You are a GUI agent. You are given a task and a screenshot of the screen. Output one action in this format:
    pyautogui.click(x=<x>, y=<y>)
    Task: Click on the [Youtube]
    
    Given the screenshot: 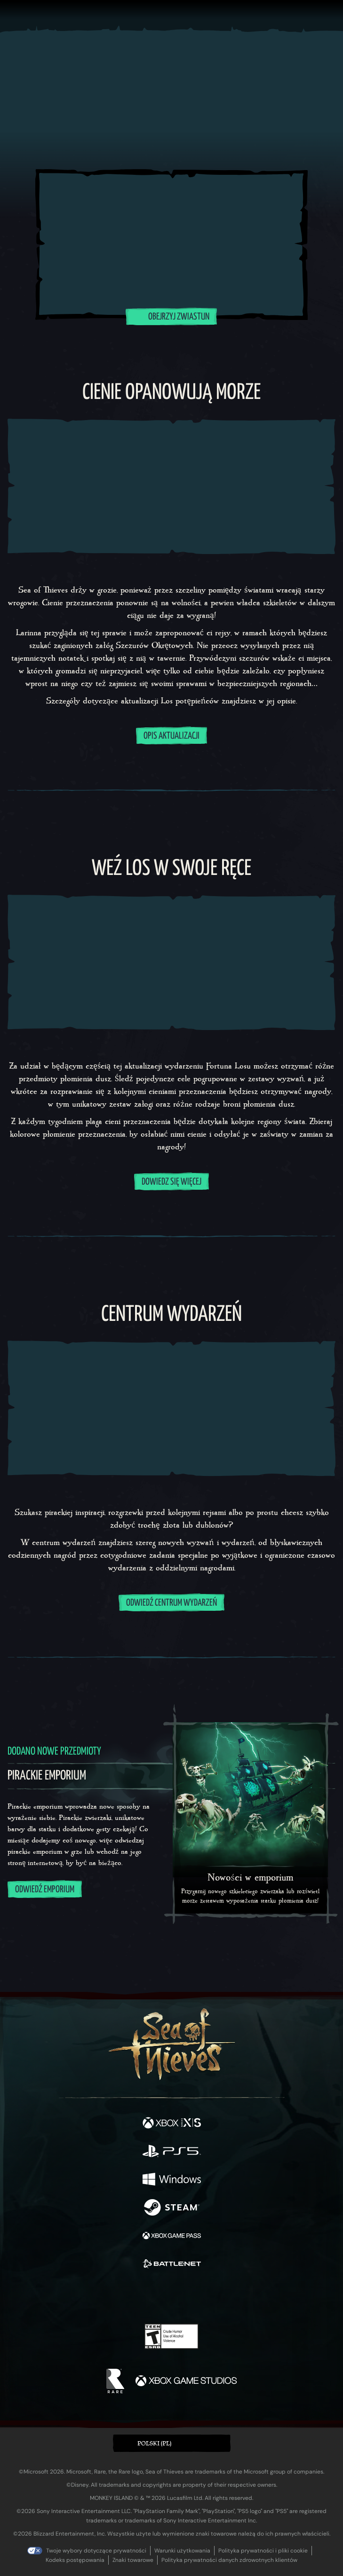 What is the action you would take?
    pyautogui.click(x=170, y=2296)
    